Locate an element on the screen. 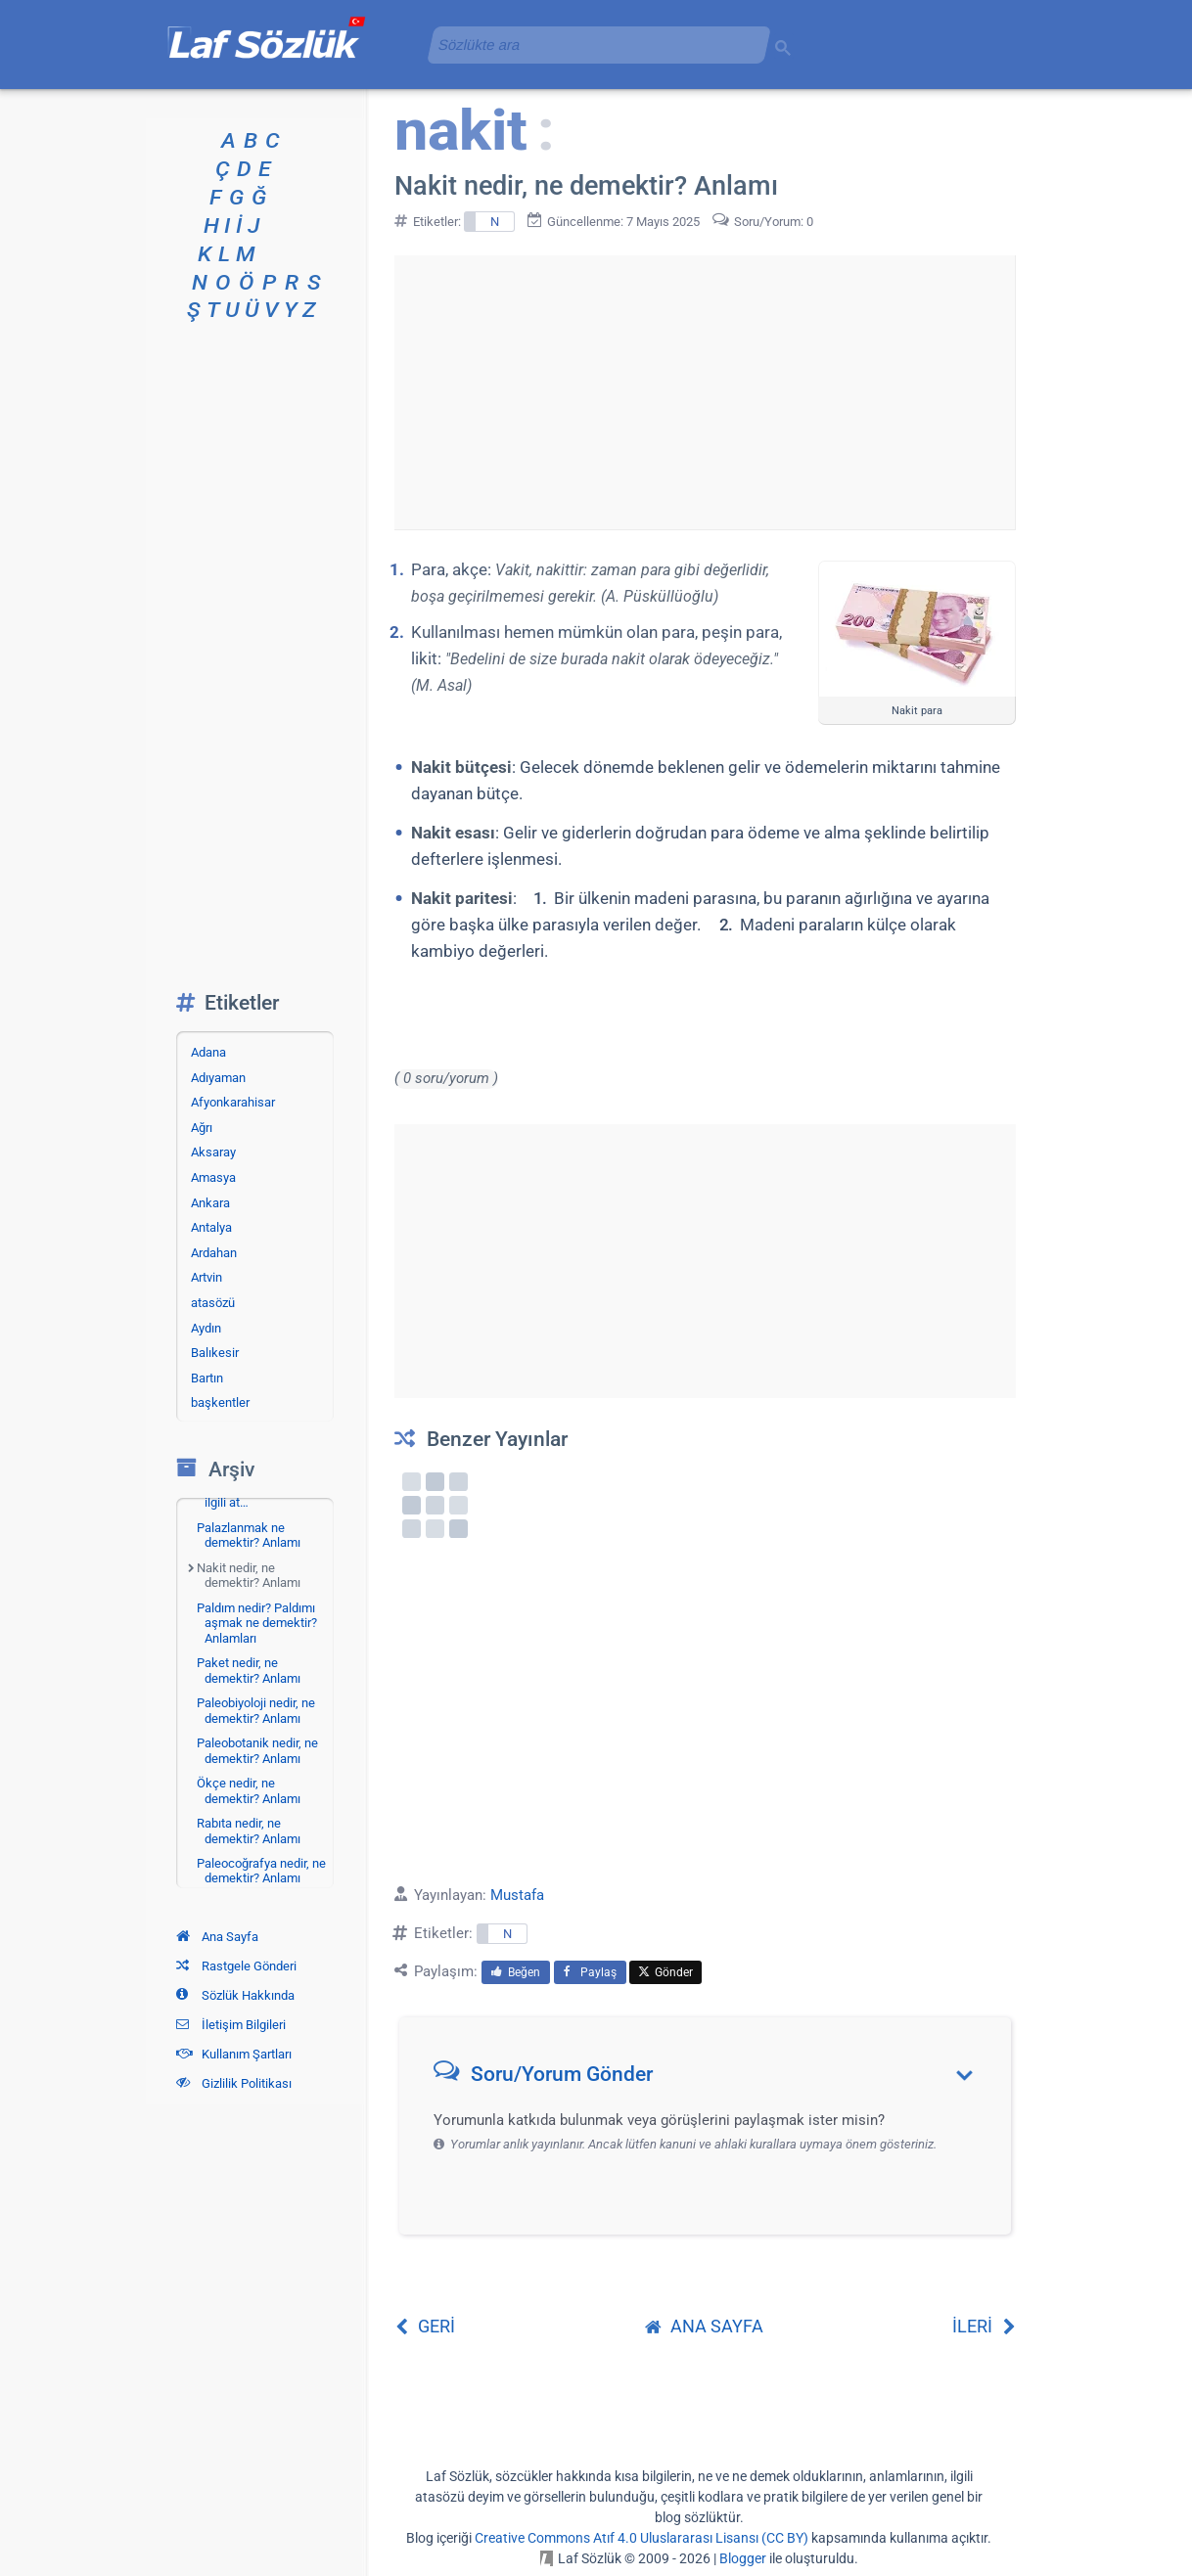 This screenshot has height=2576, width=1192. Paldım nedir? Paldımı aşmak ne demektir? Anlamları is located at coordinates (257, 1623).